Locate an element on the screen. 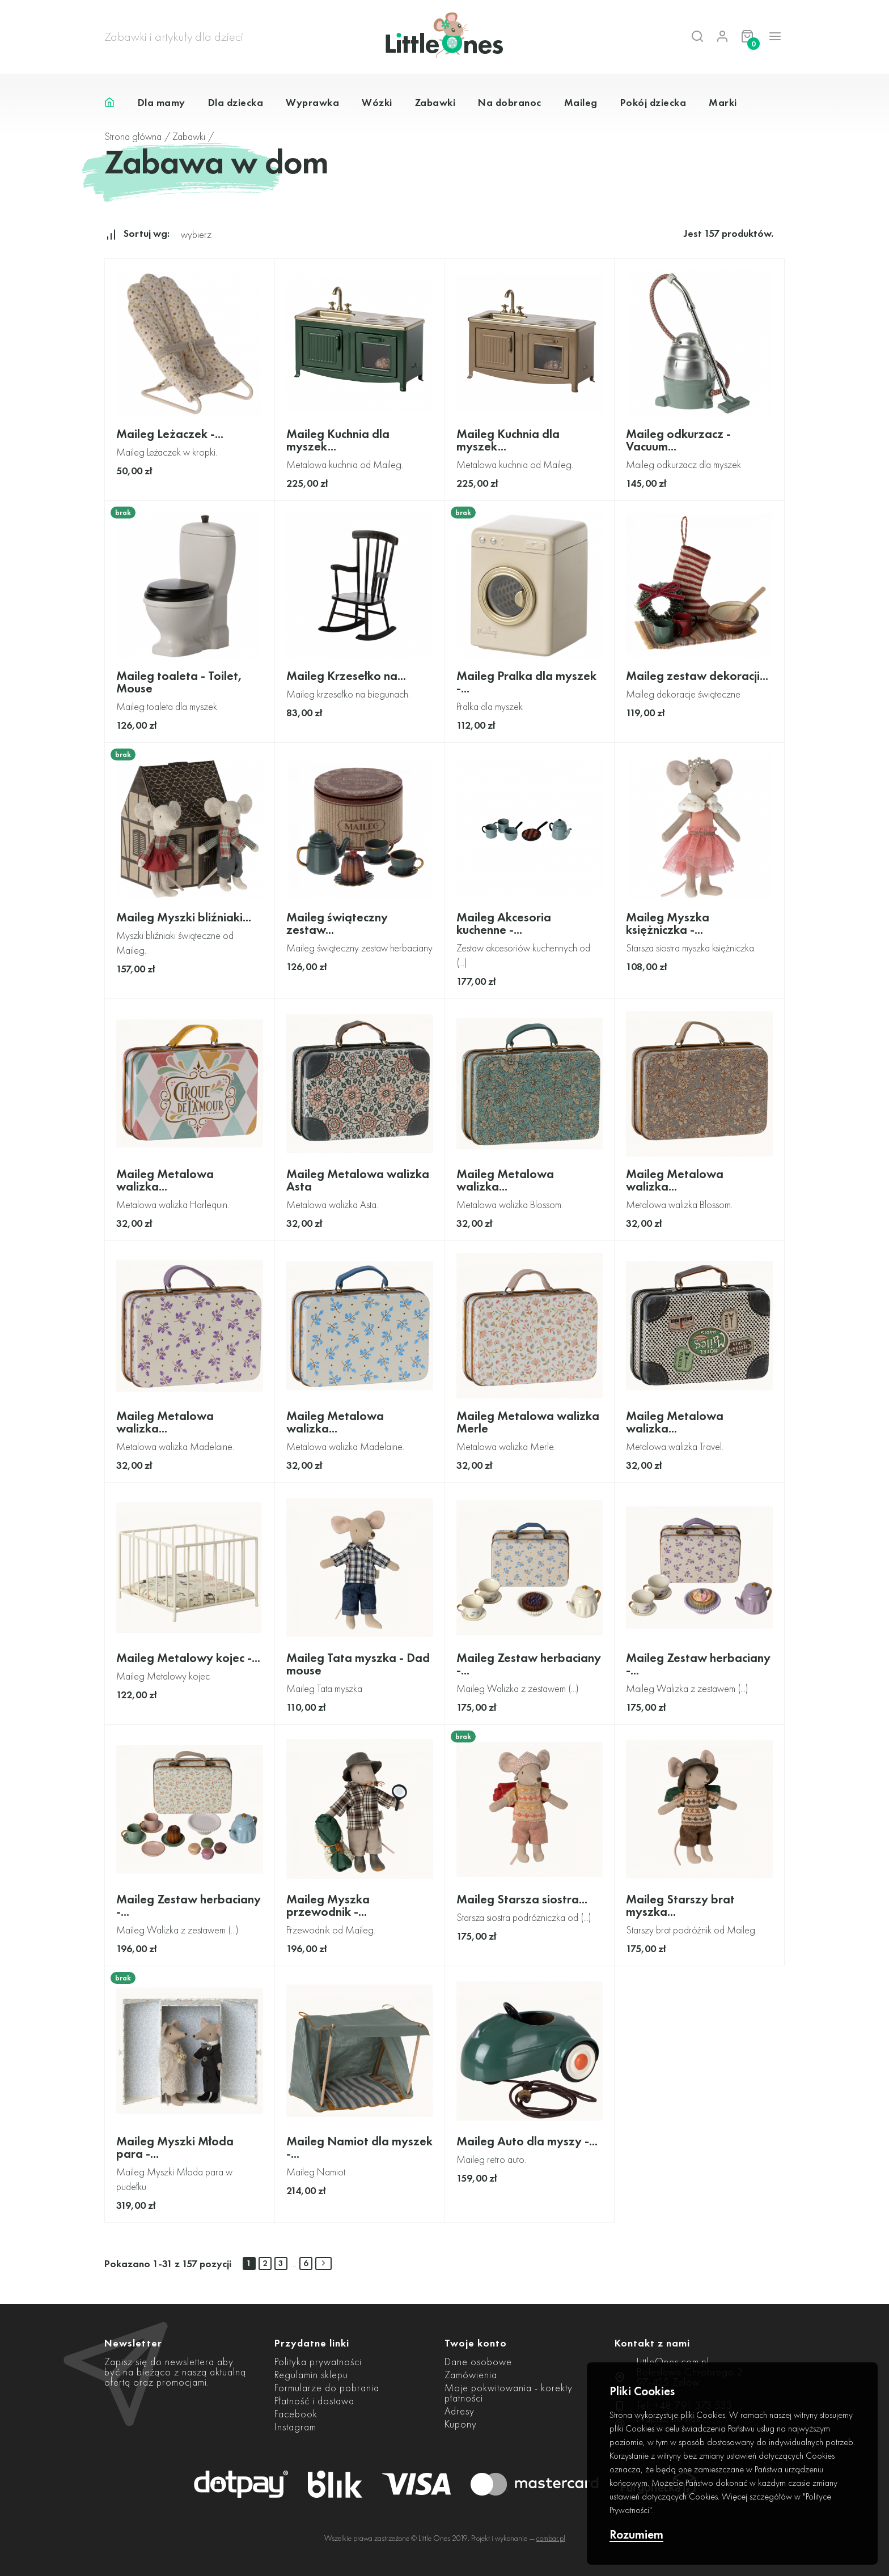  Marki is located at coordinates (723, 102).